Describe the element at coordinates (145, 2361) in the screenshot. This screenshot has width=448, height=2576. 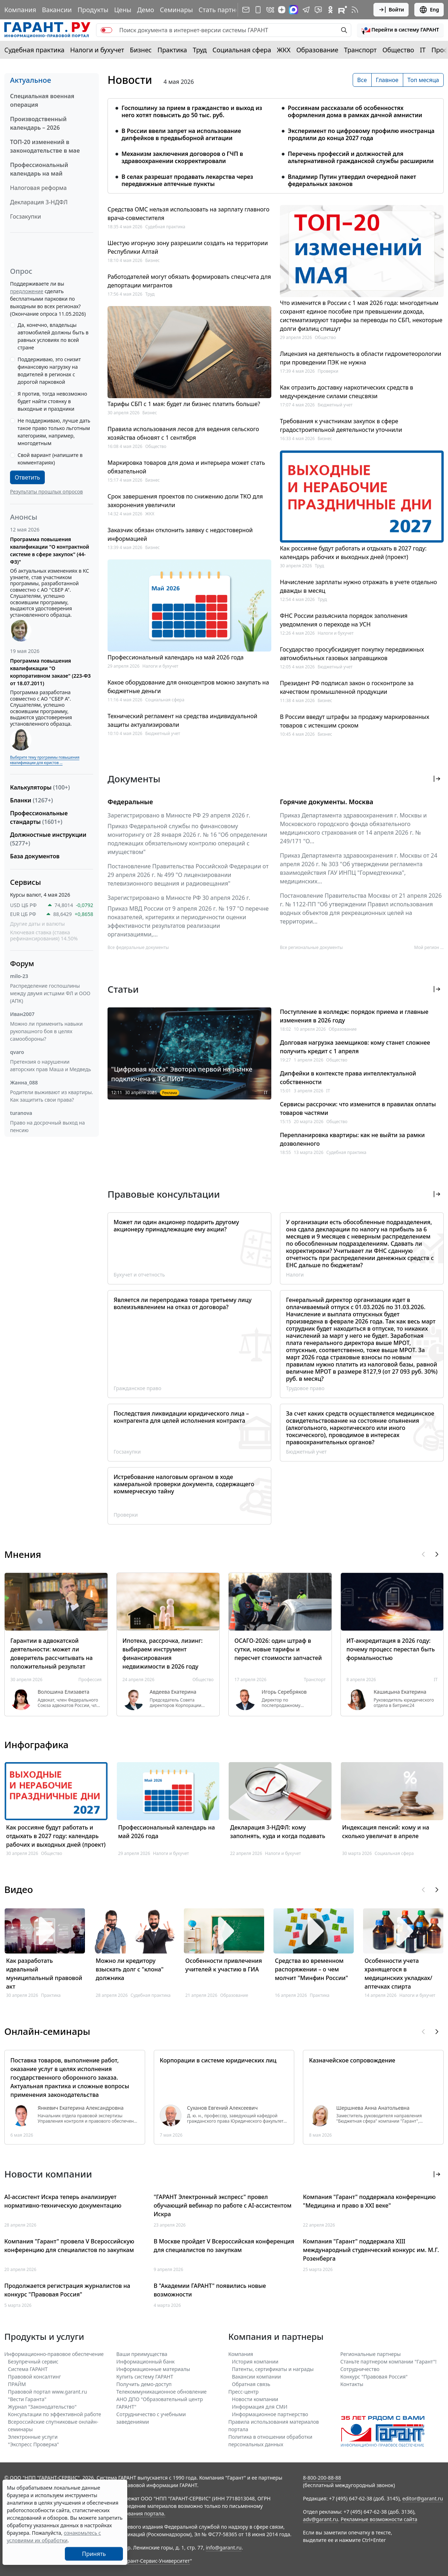
I see `Информационный банк` at that location.